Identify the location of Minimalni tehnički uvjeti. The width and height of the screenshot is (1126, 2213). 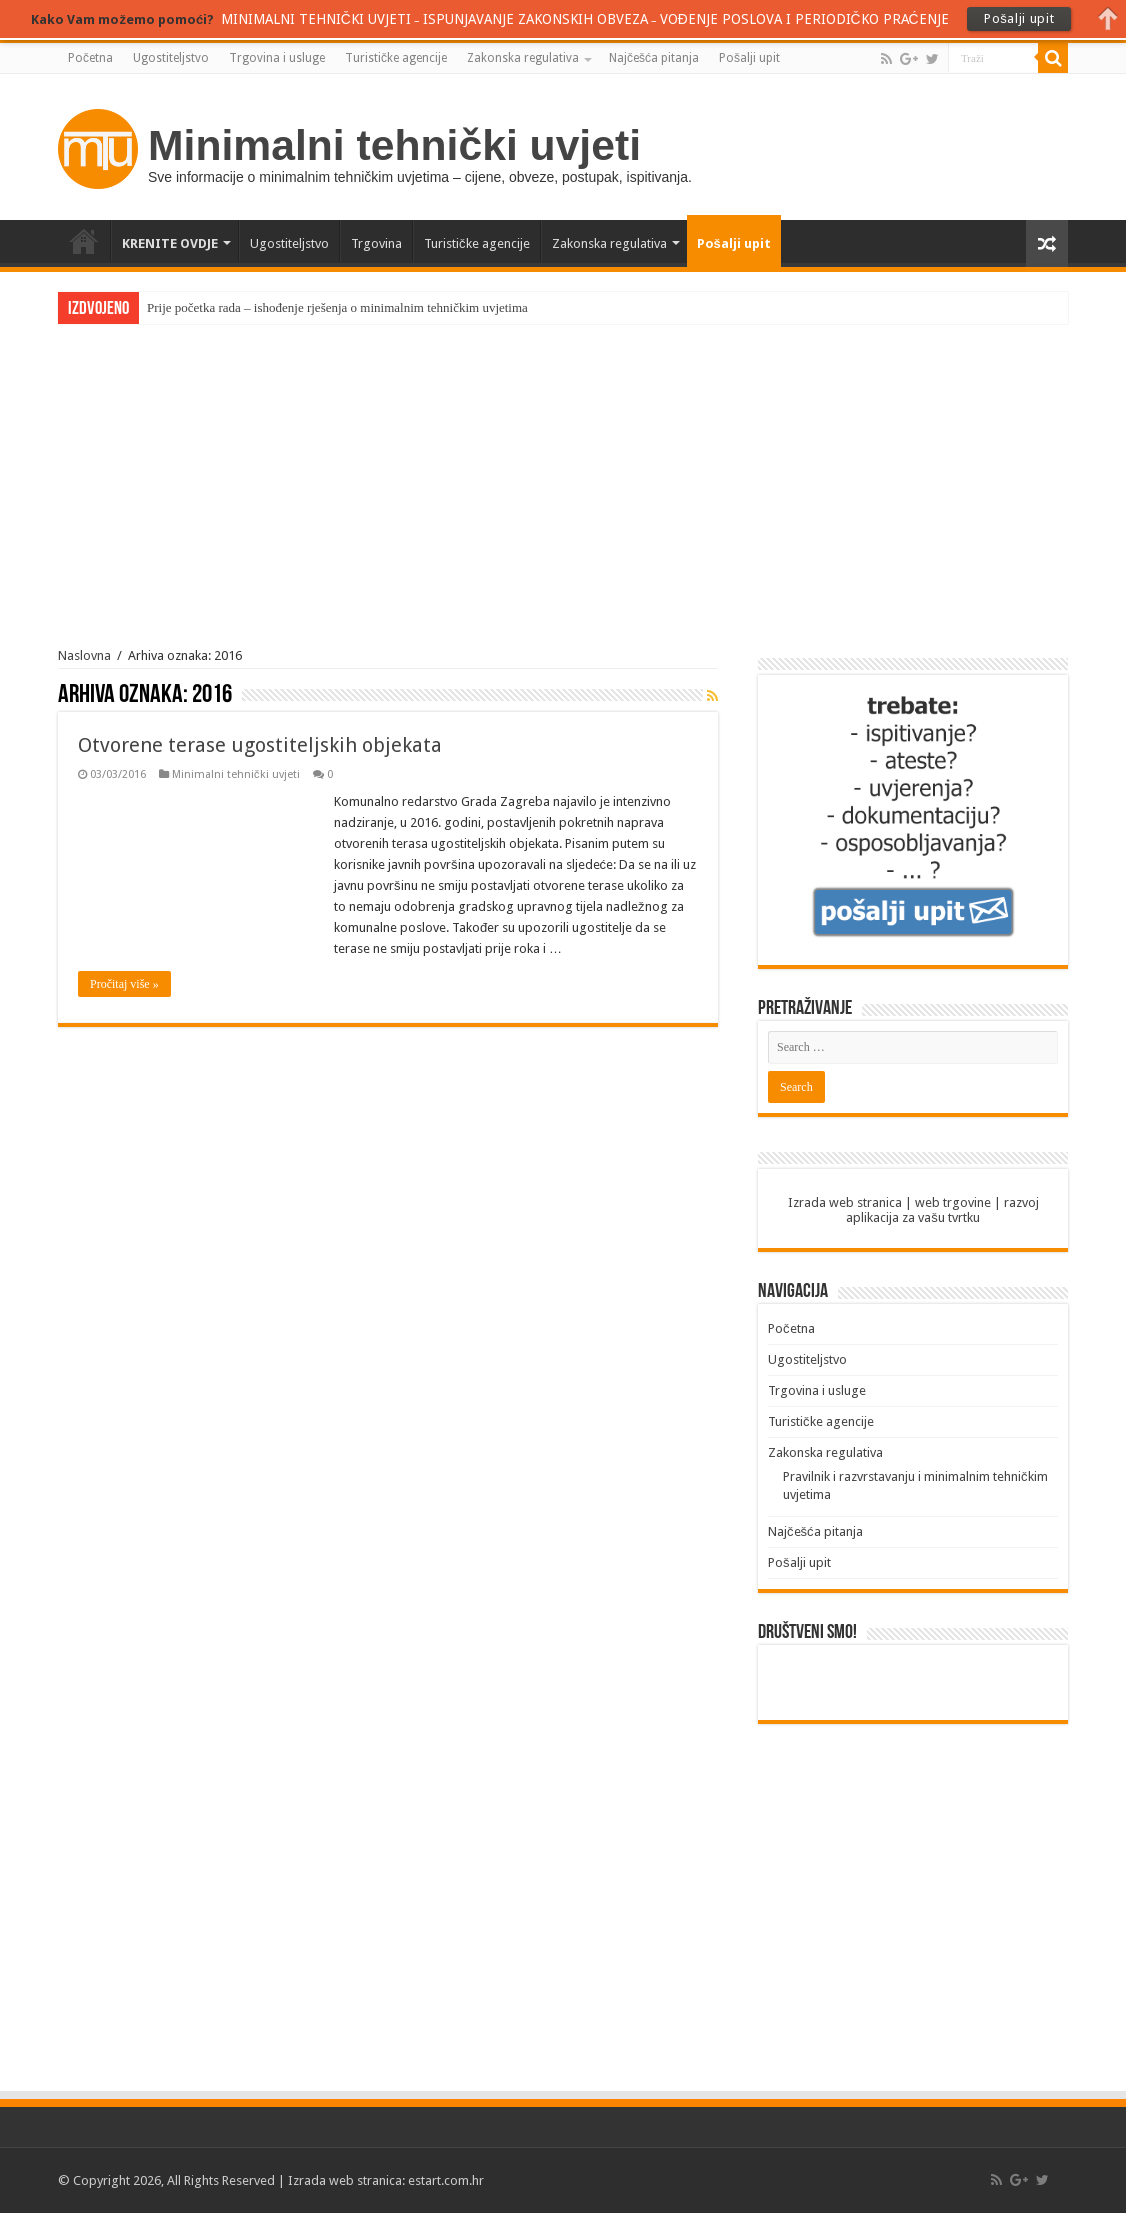
(236, 774).